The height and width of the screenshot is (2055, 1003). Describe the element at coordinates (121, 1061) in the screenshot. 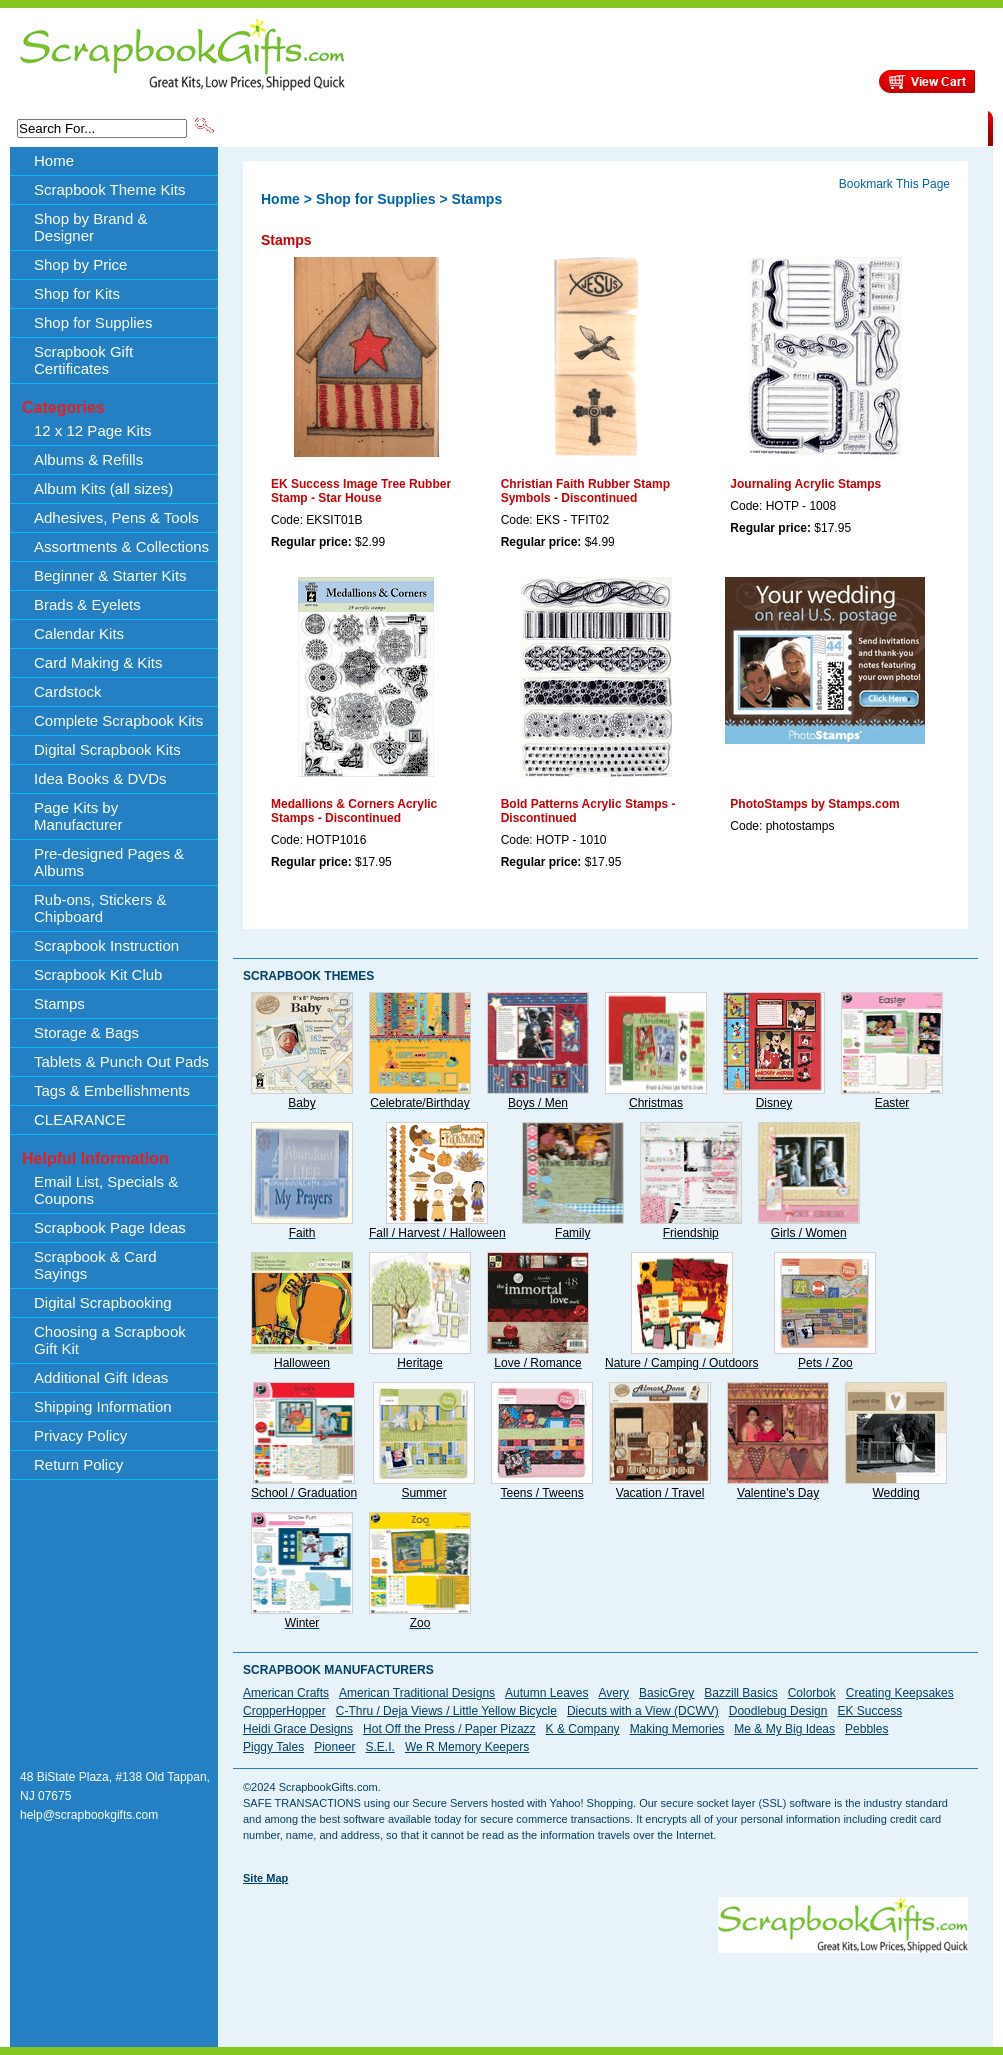

I see `Tablets & Punch Out Pads` at that location.